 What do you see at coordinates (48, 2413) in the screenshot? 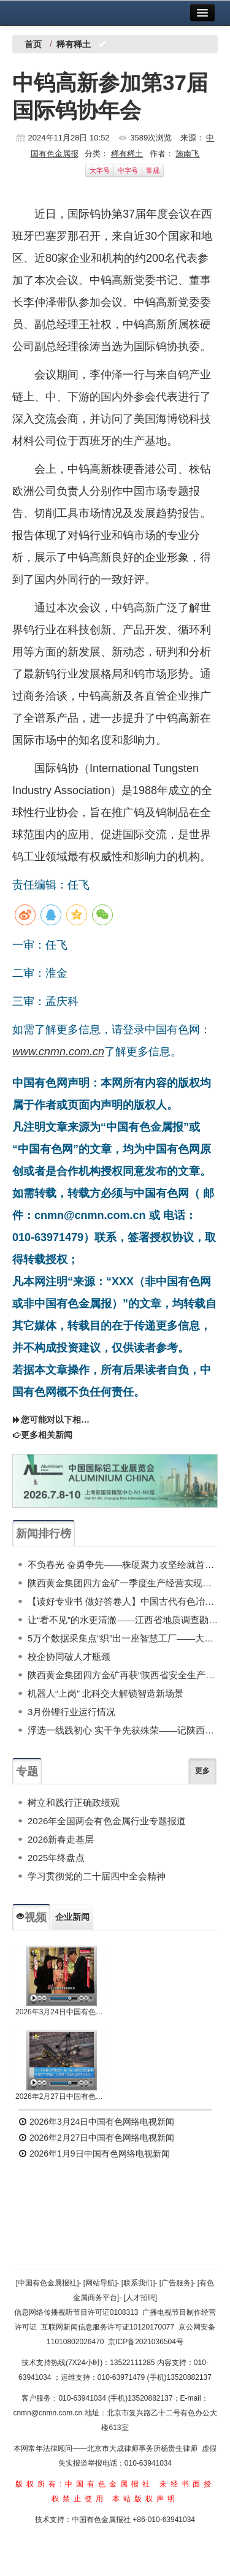
I see `cnmn@cnmn.com.cn` at bounding box center [48, 2413].